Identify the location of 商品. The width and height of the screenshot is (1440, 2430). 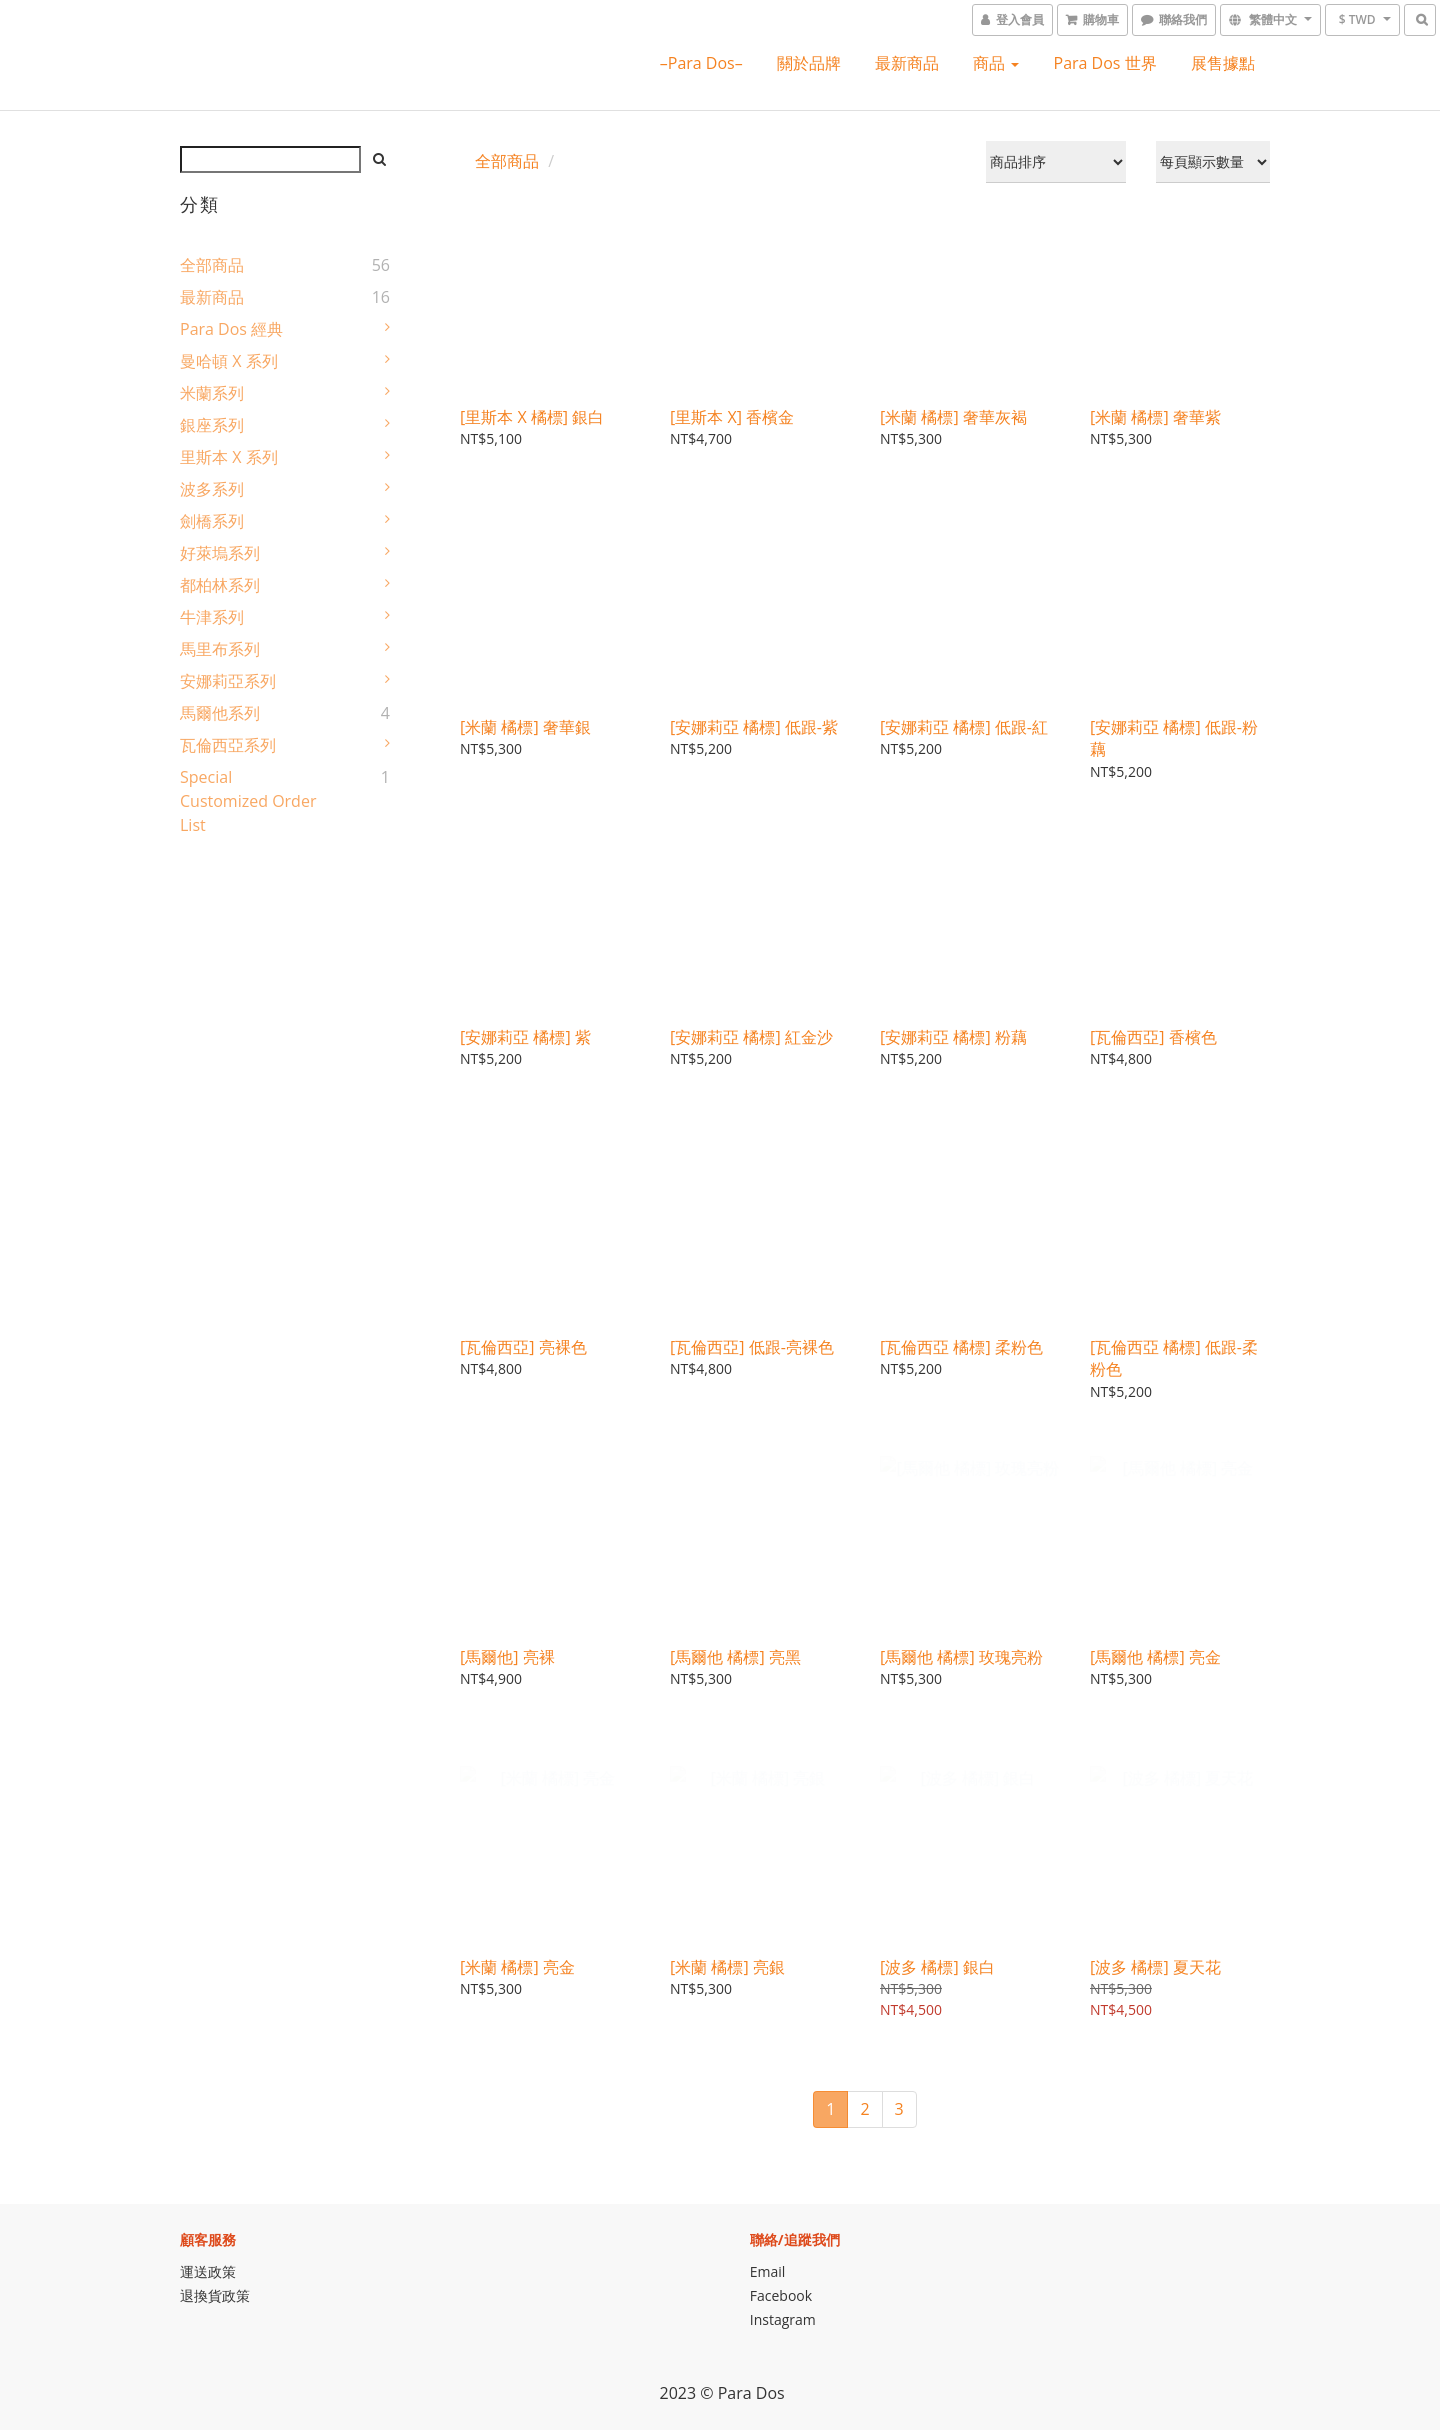
(996, 63).